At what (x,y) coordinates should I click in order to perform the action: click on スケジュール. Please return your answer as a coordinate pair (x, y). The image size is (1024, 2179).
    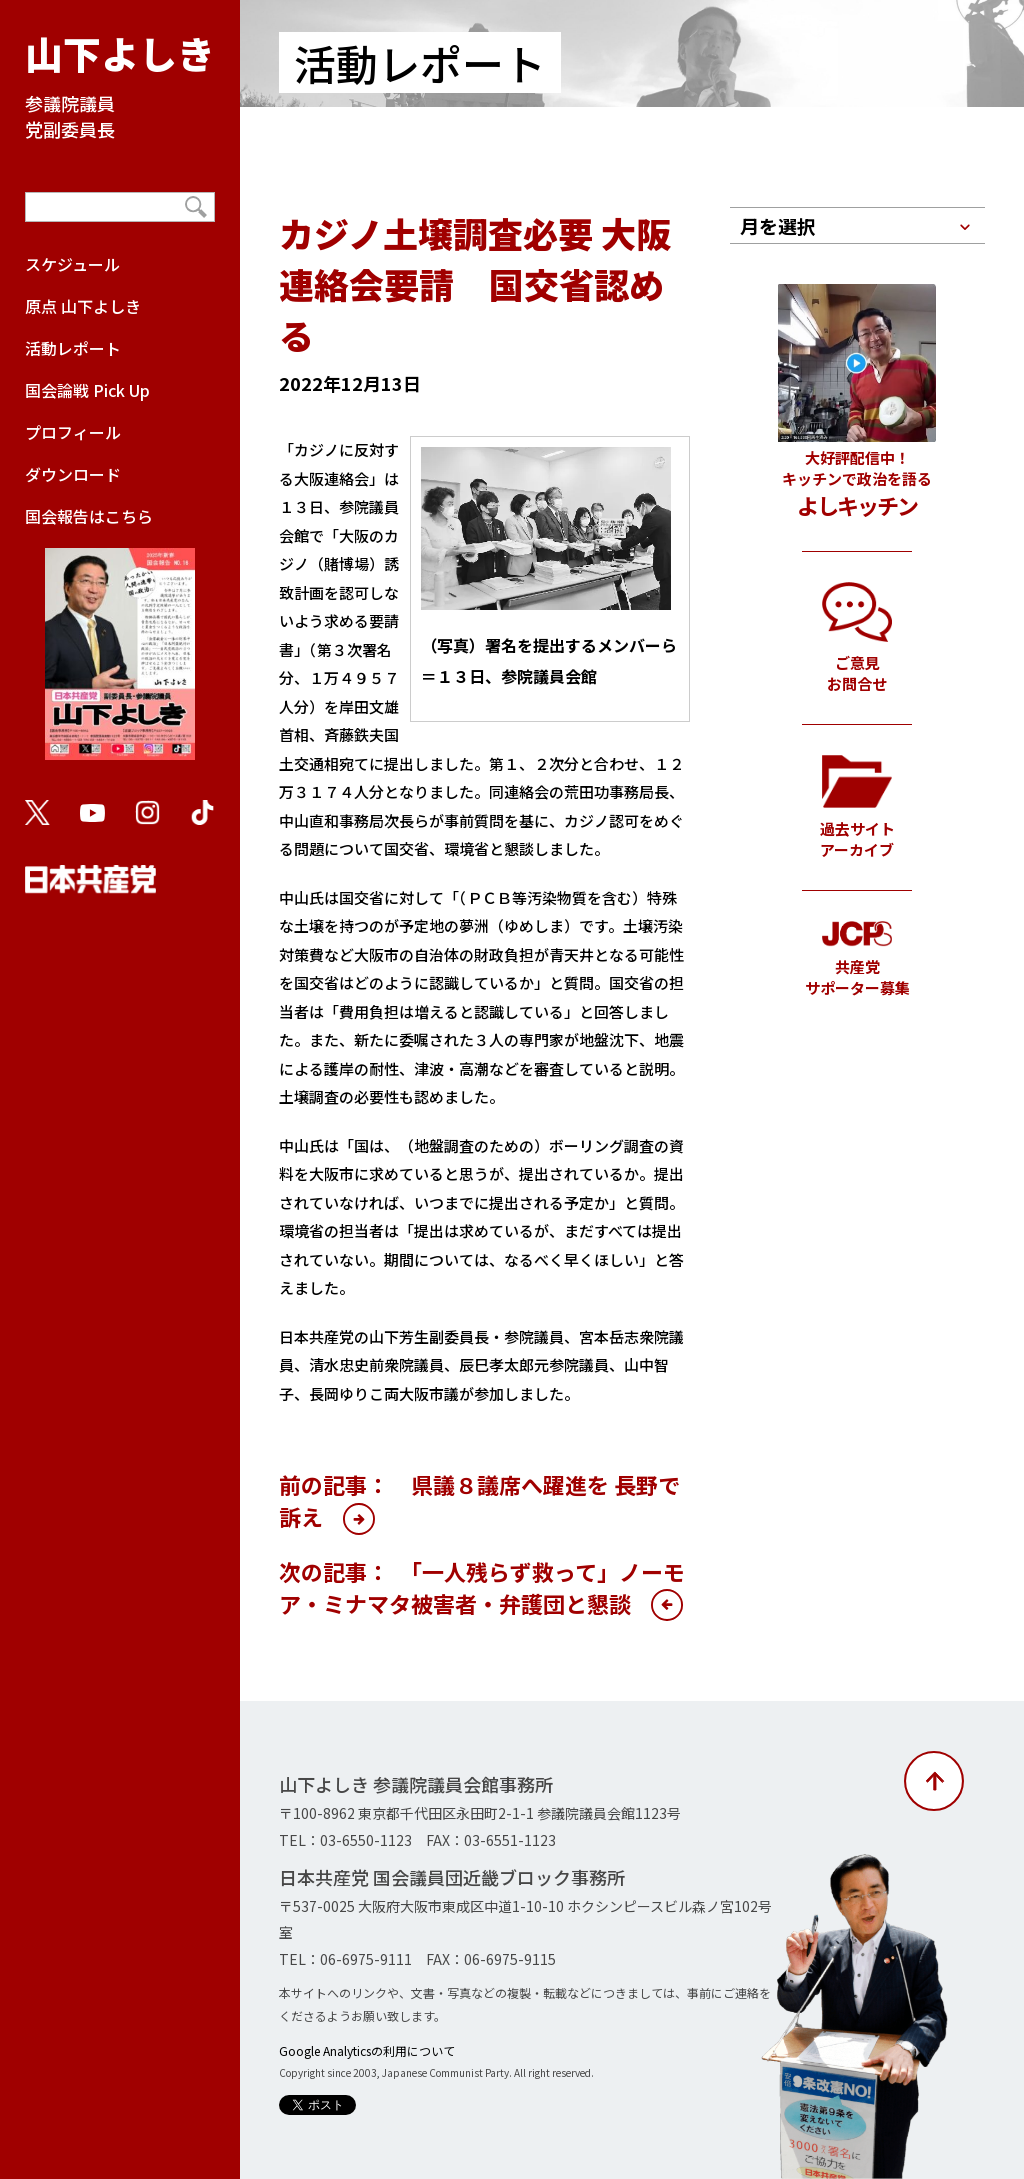
    Looking at the image, I should click on (72, 264).